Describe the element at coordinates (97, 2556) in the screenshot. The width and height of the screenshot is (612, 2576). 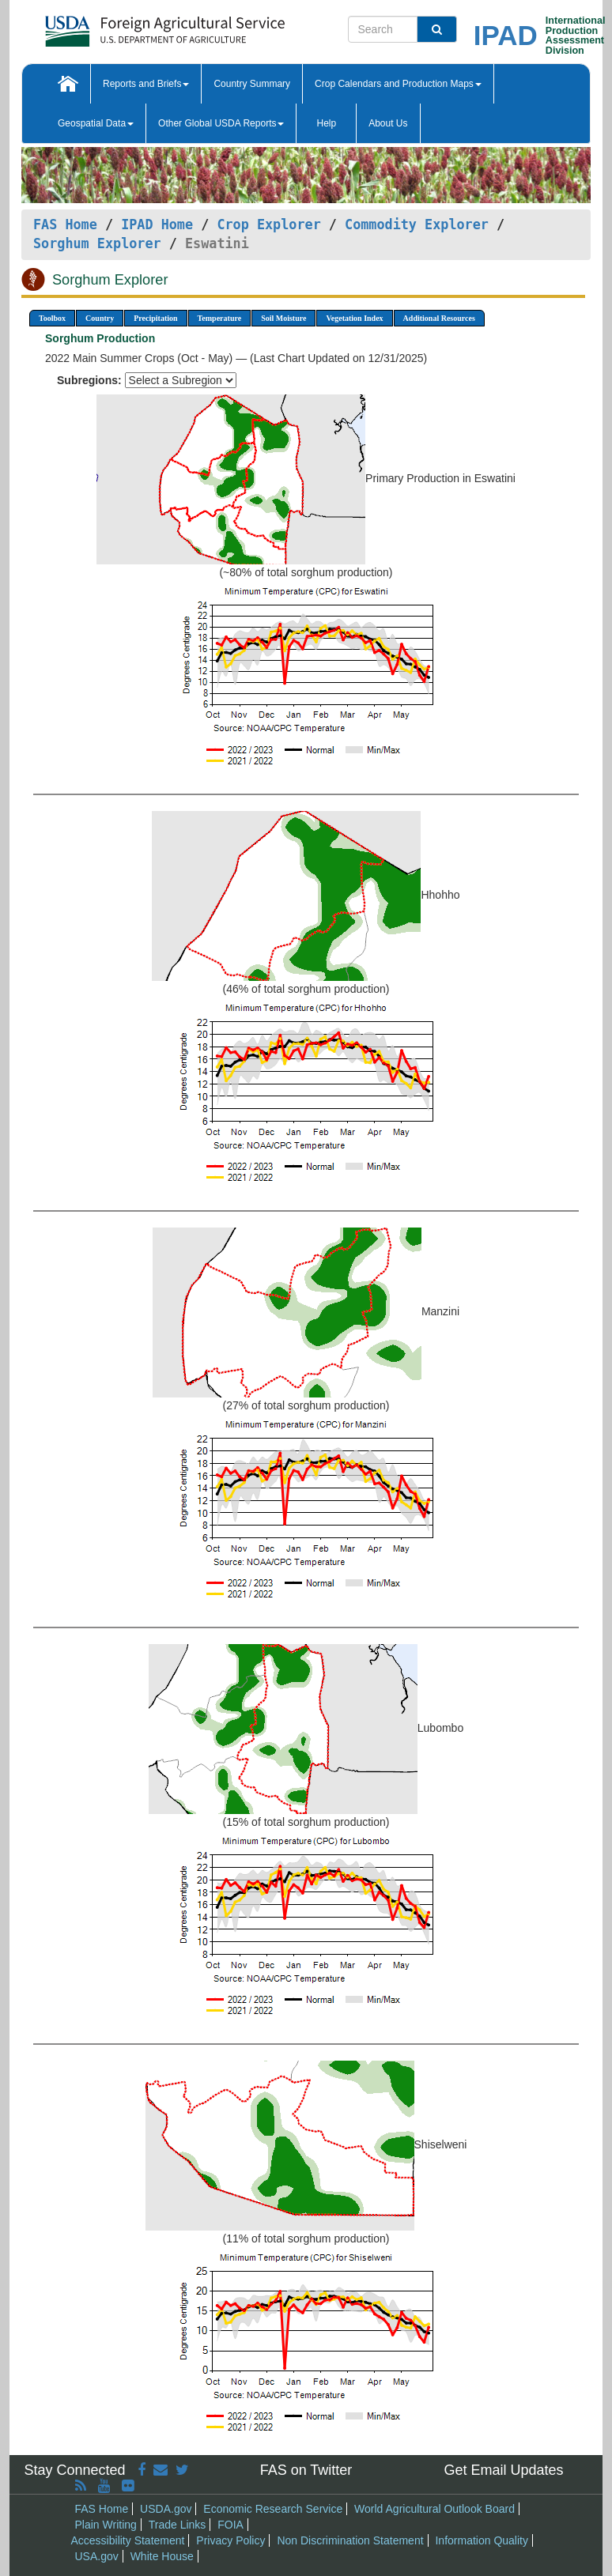
I see `USA.gov` at that location.